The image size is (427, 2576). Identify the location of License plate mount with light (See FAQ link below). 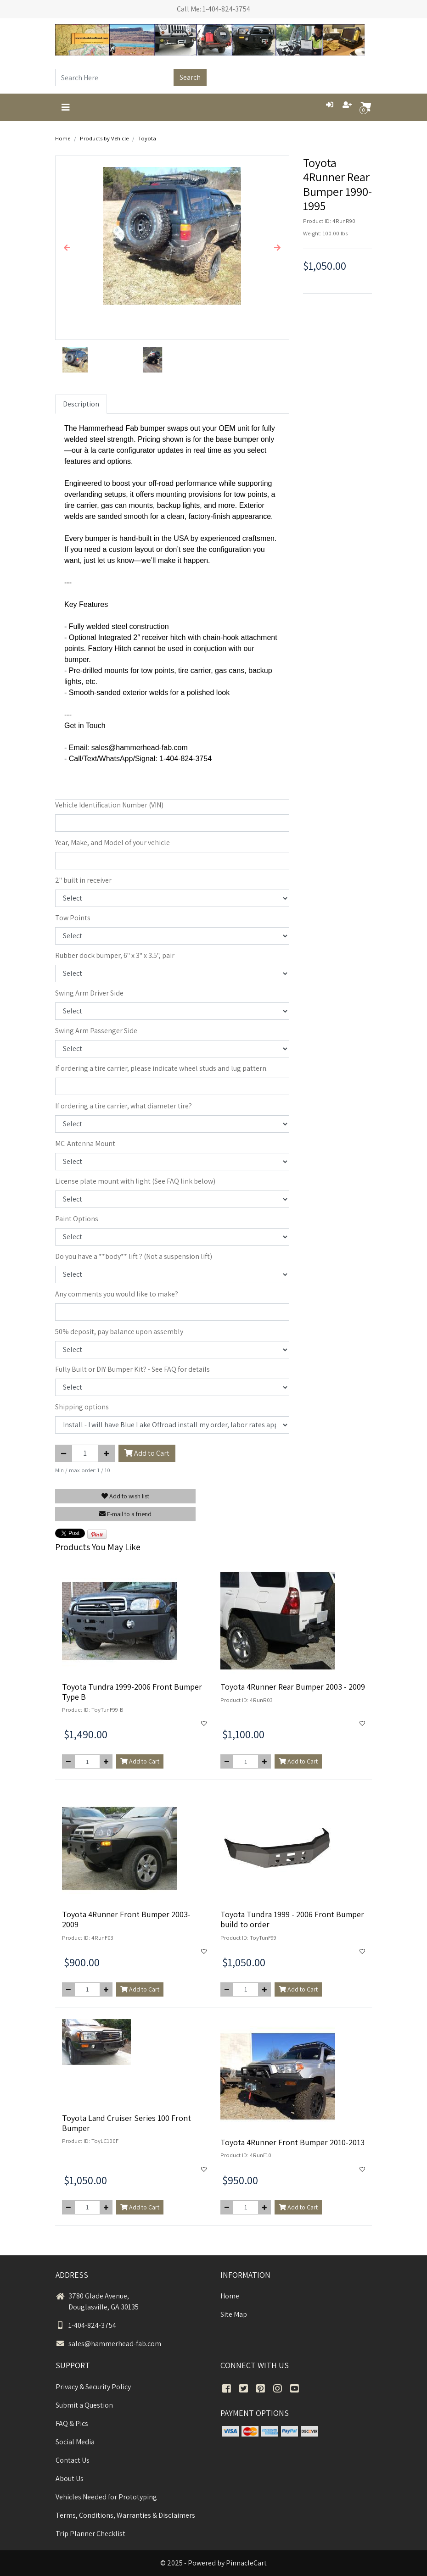
(135, 1181).